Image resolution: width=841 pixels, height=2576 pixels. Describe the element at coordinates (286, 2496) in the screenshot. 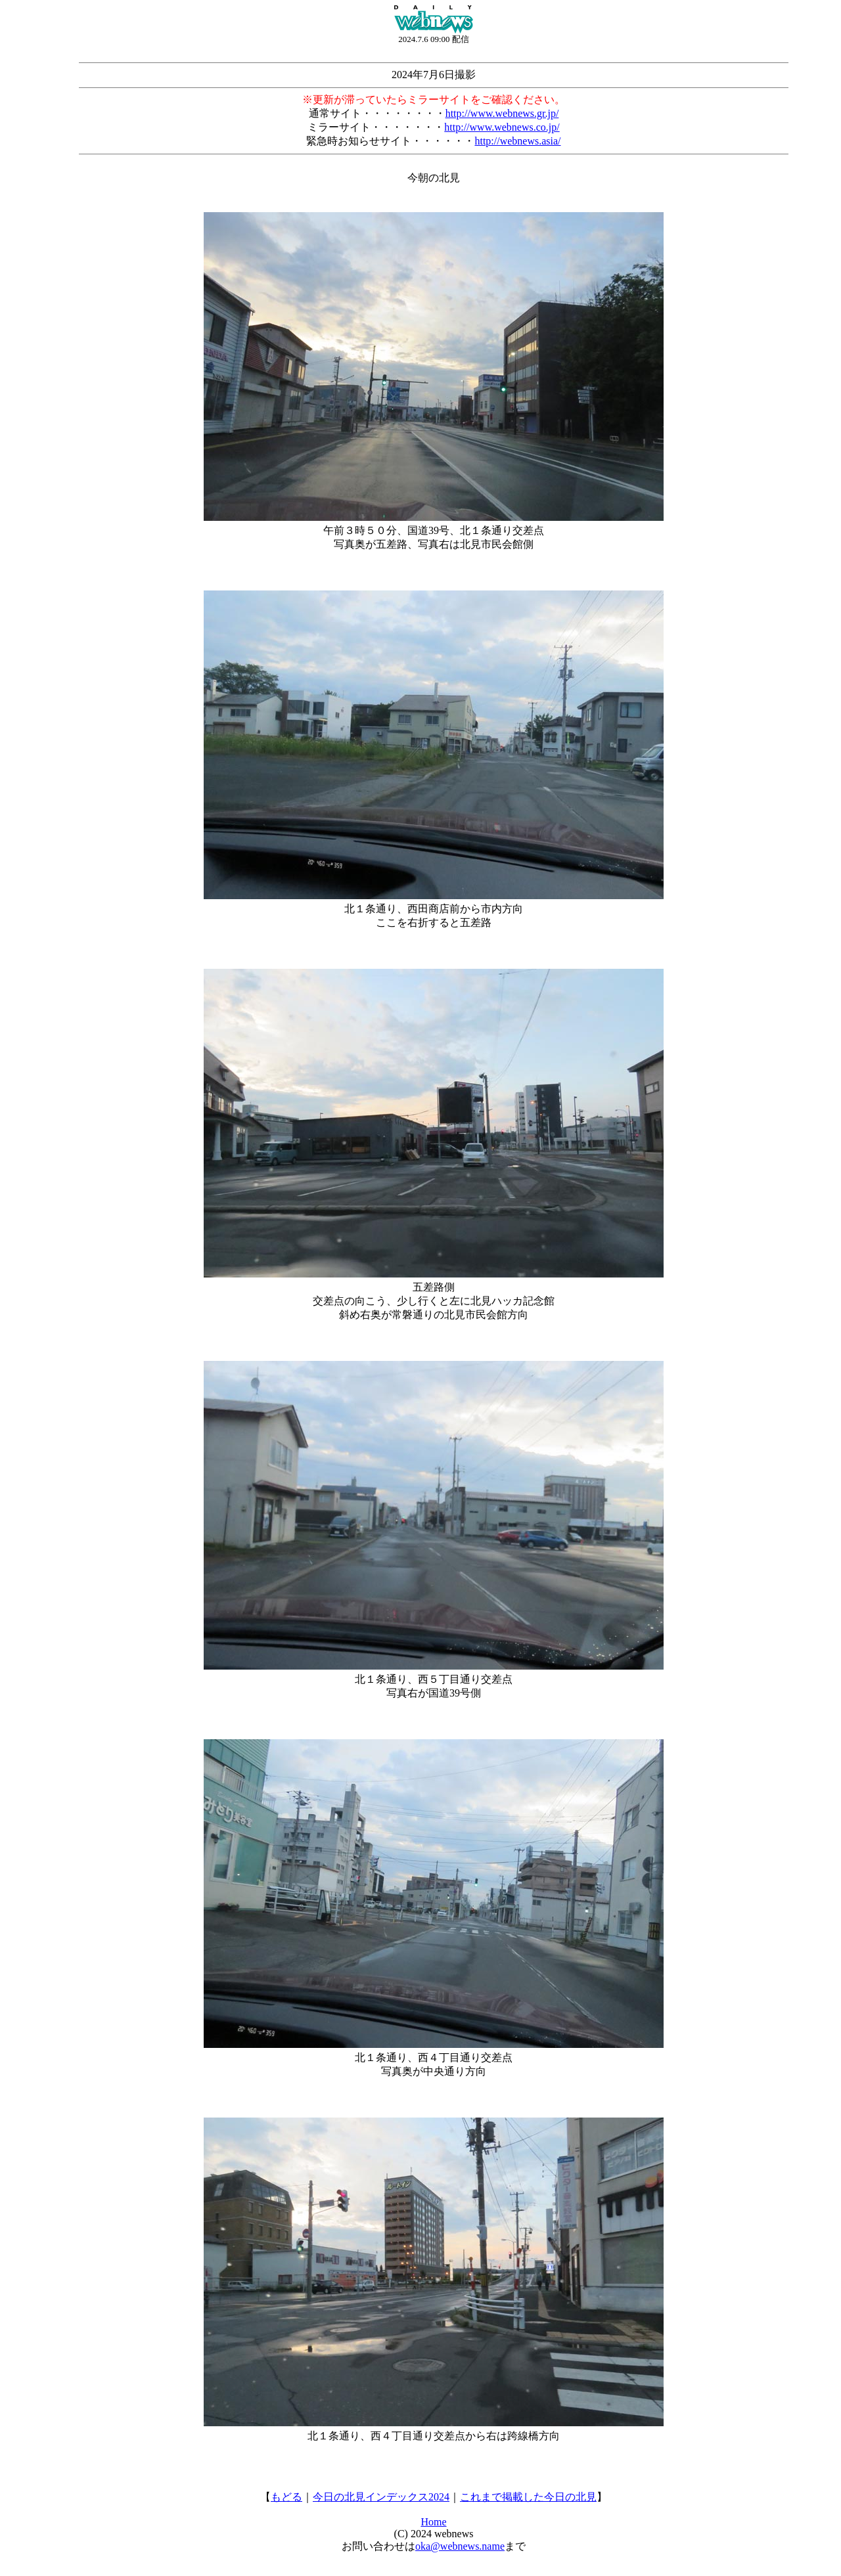

I see `もどる` at that location.